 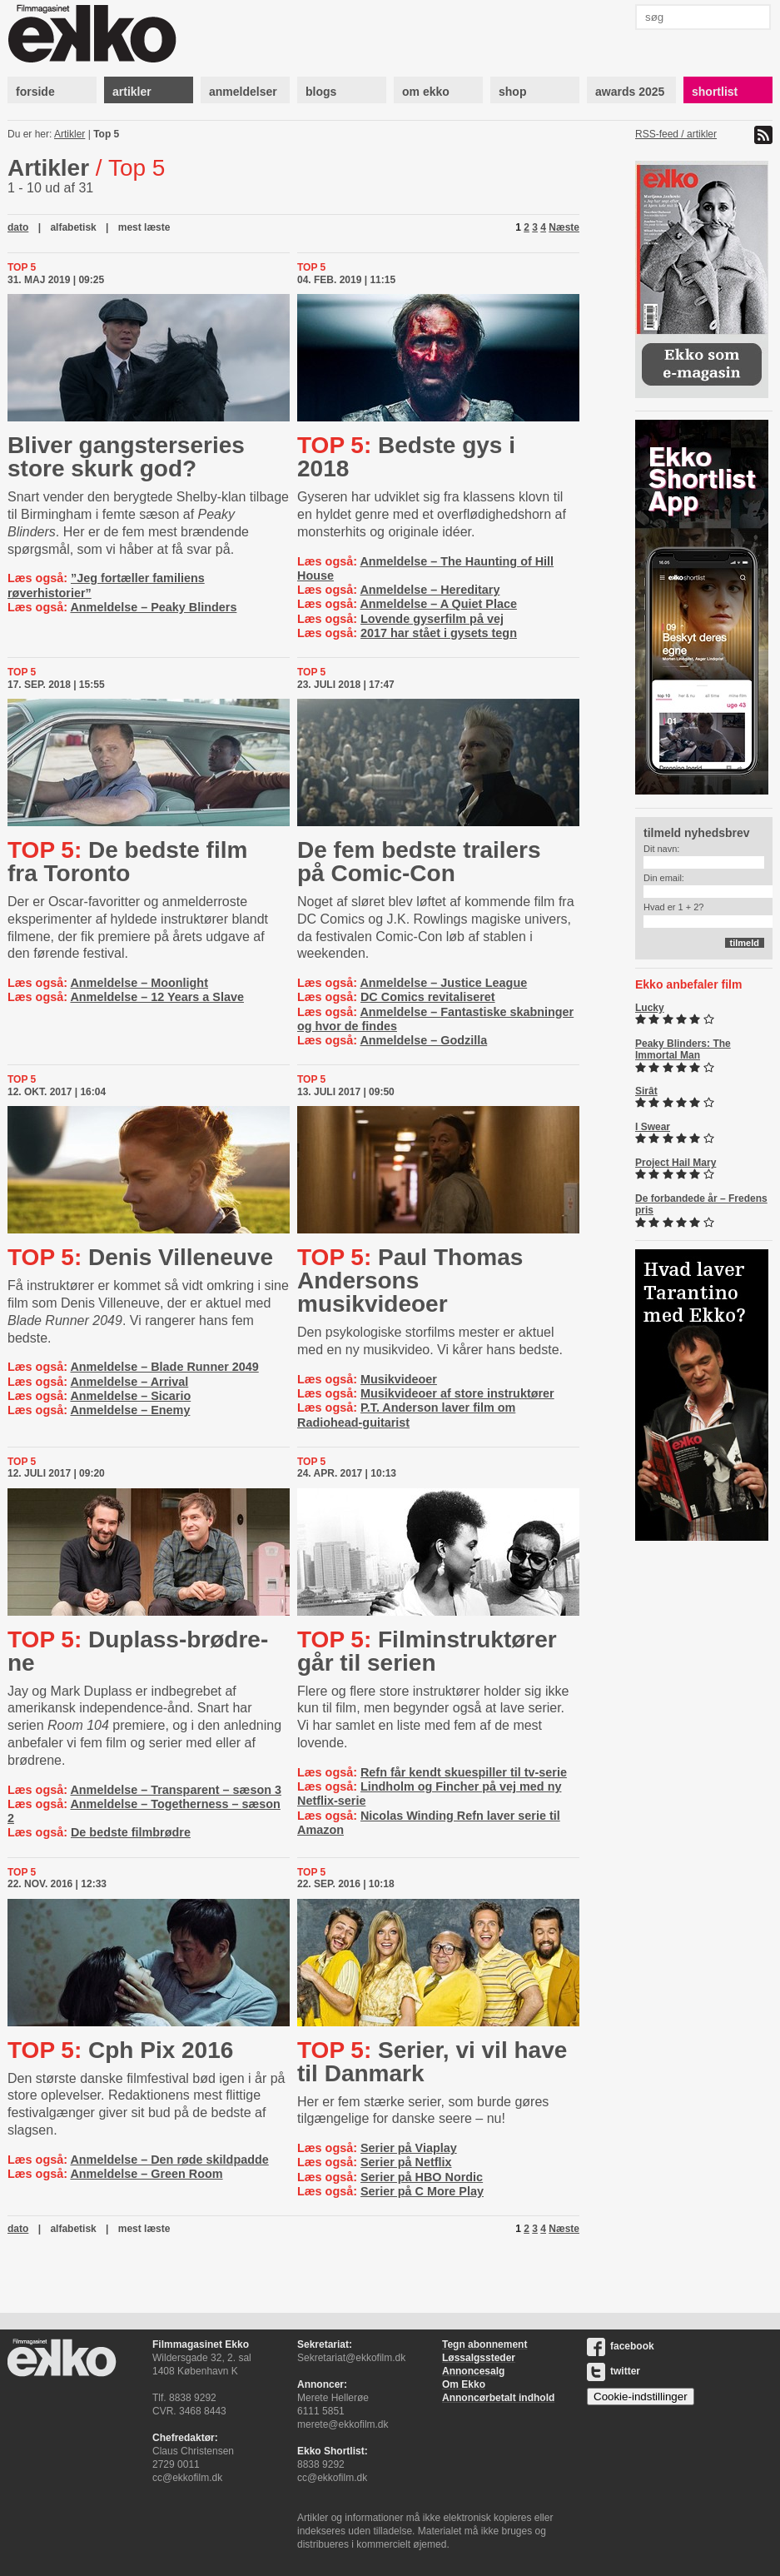 I want to click on Du­p­lass-​brød­re­ne, so click(x=137, y=1651).